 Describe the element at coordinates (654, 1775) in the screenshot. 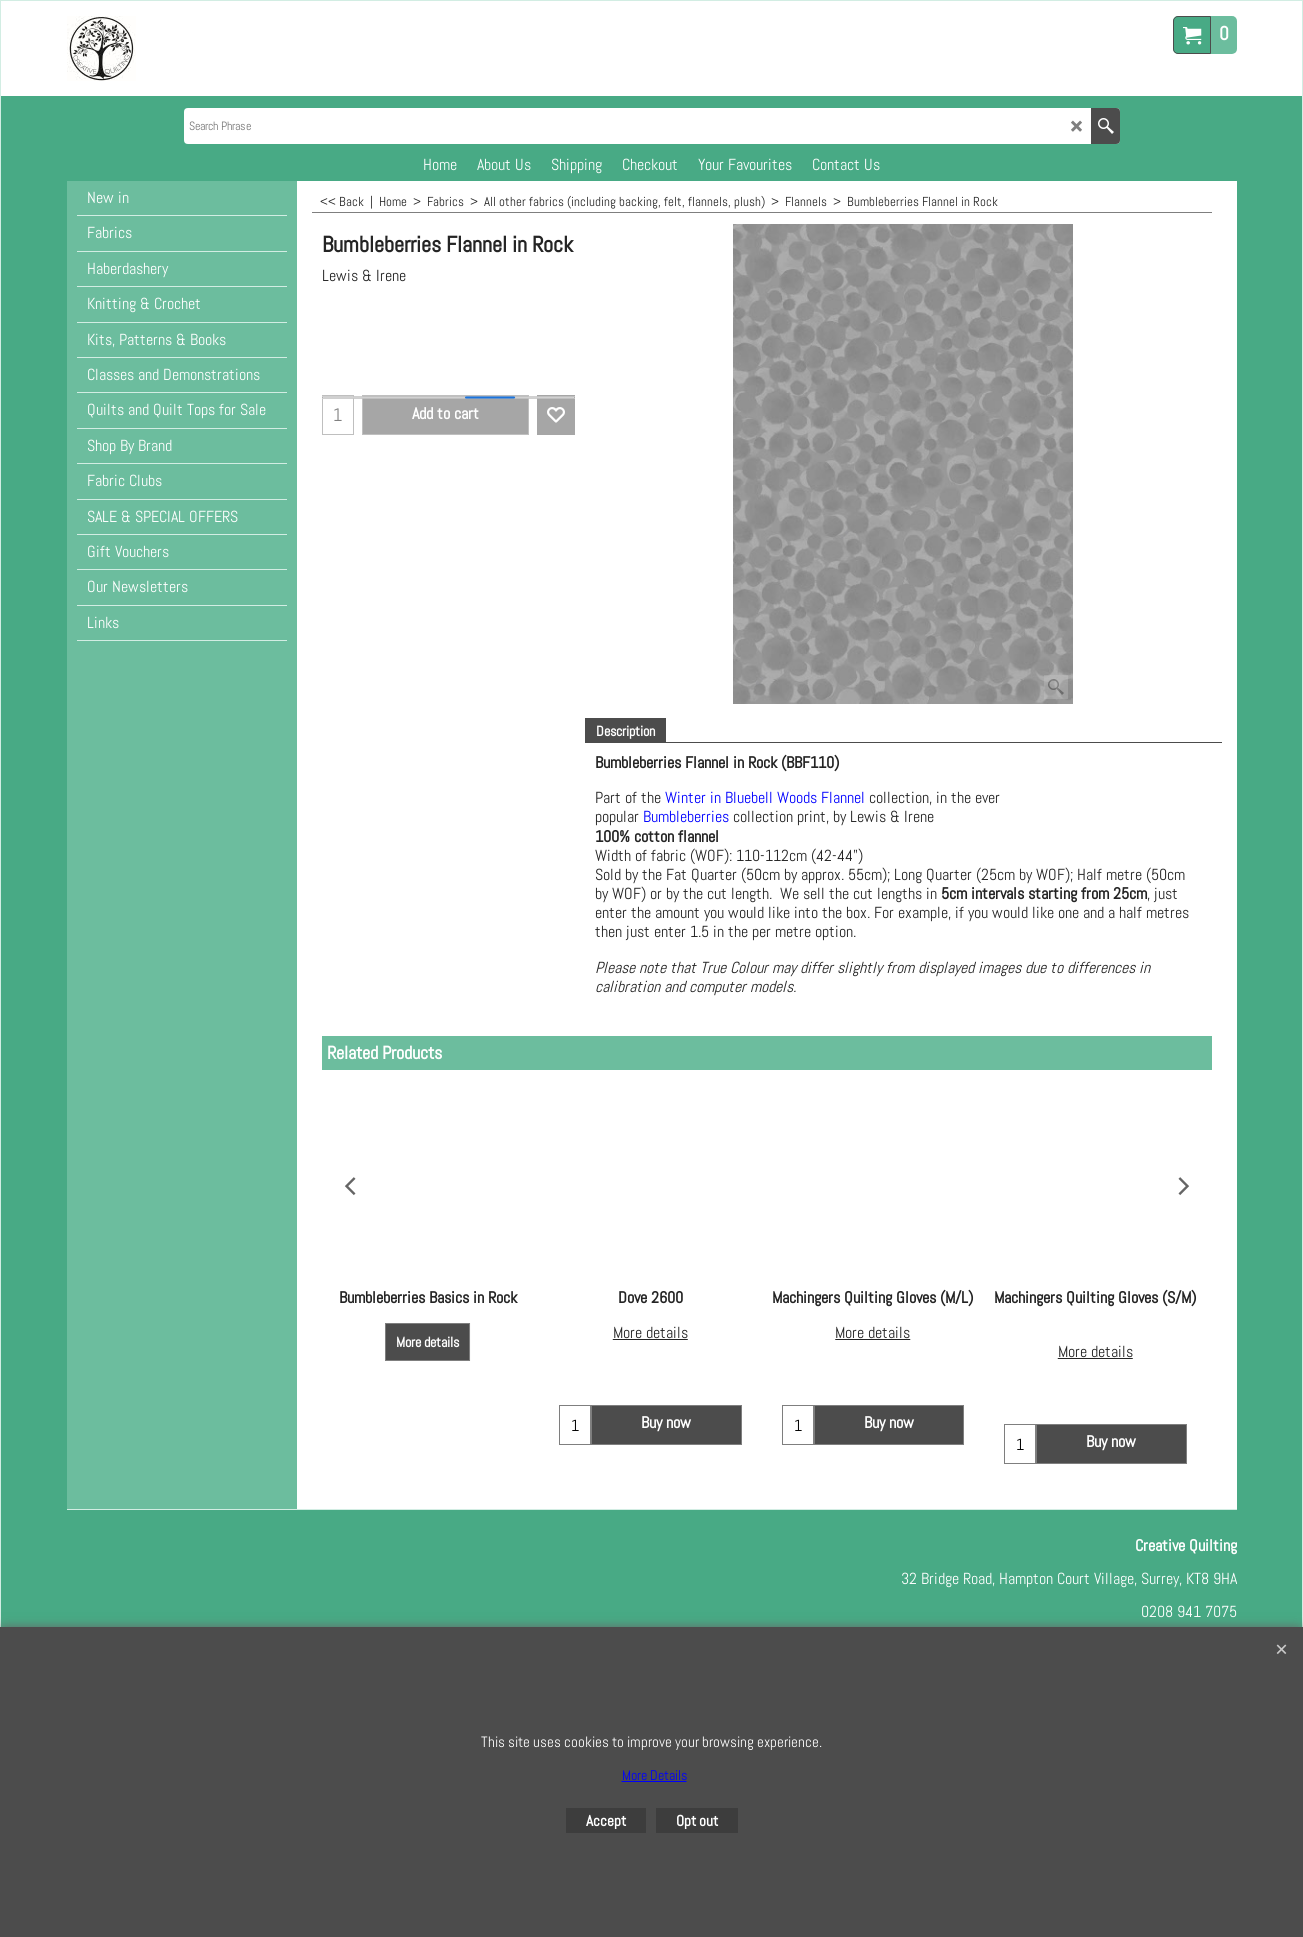

I see `More Details` at that location.